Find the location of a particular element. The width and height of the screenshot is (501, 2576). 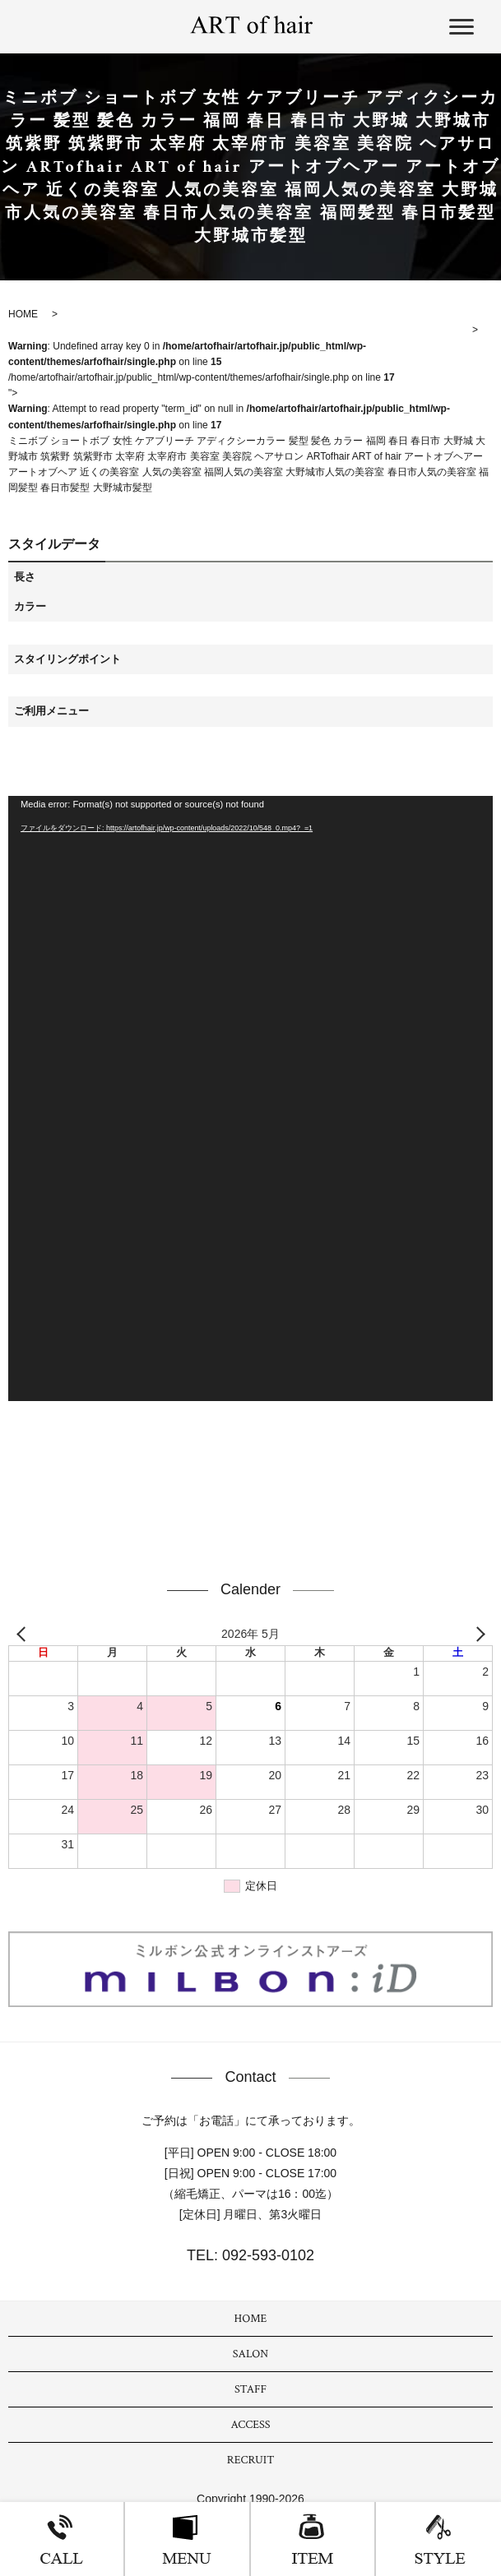

092-593-0102 is located at coordinates (266, 2255).